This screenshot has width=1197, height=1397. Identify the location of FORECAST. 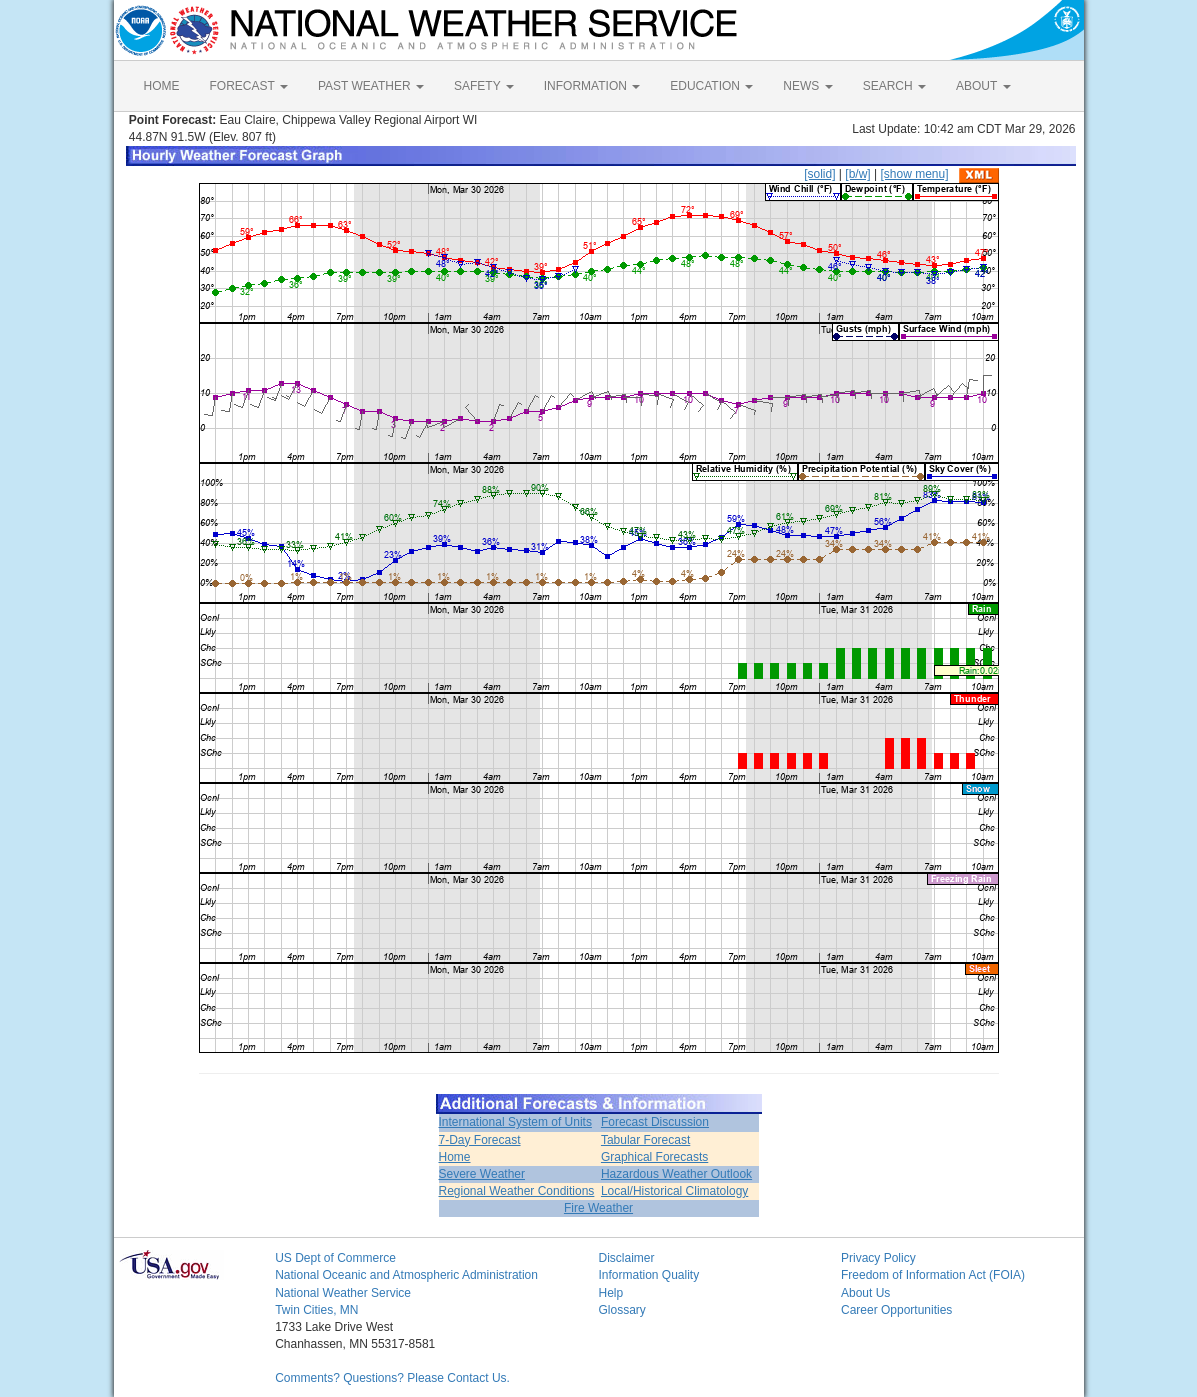
(249, 86).